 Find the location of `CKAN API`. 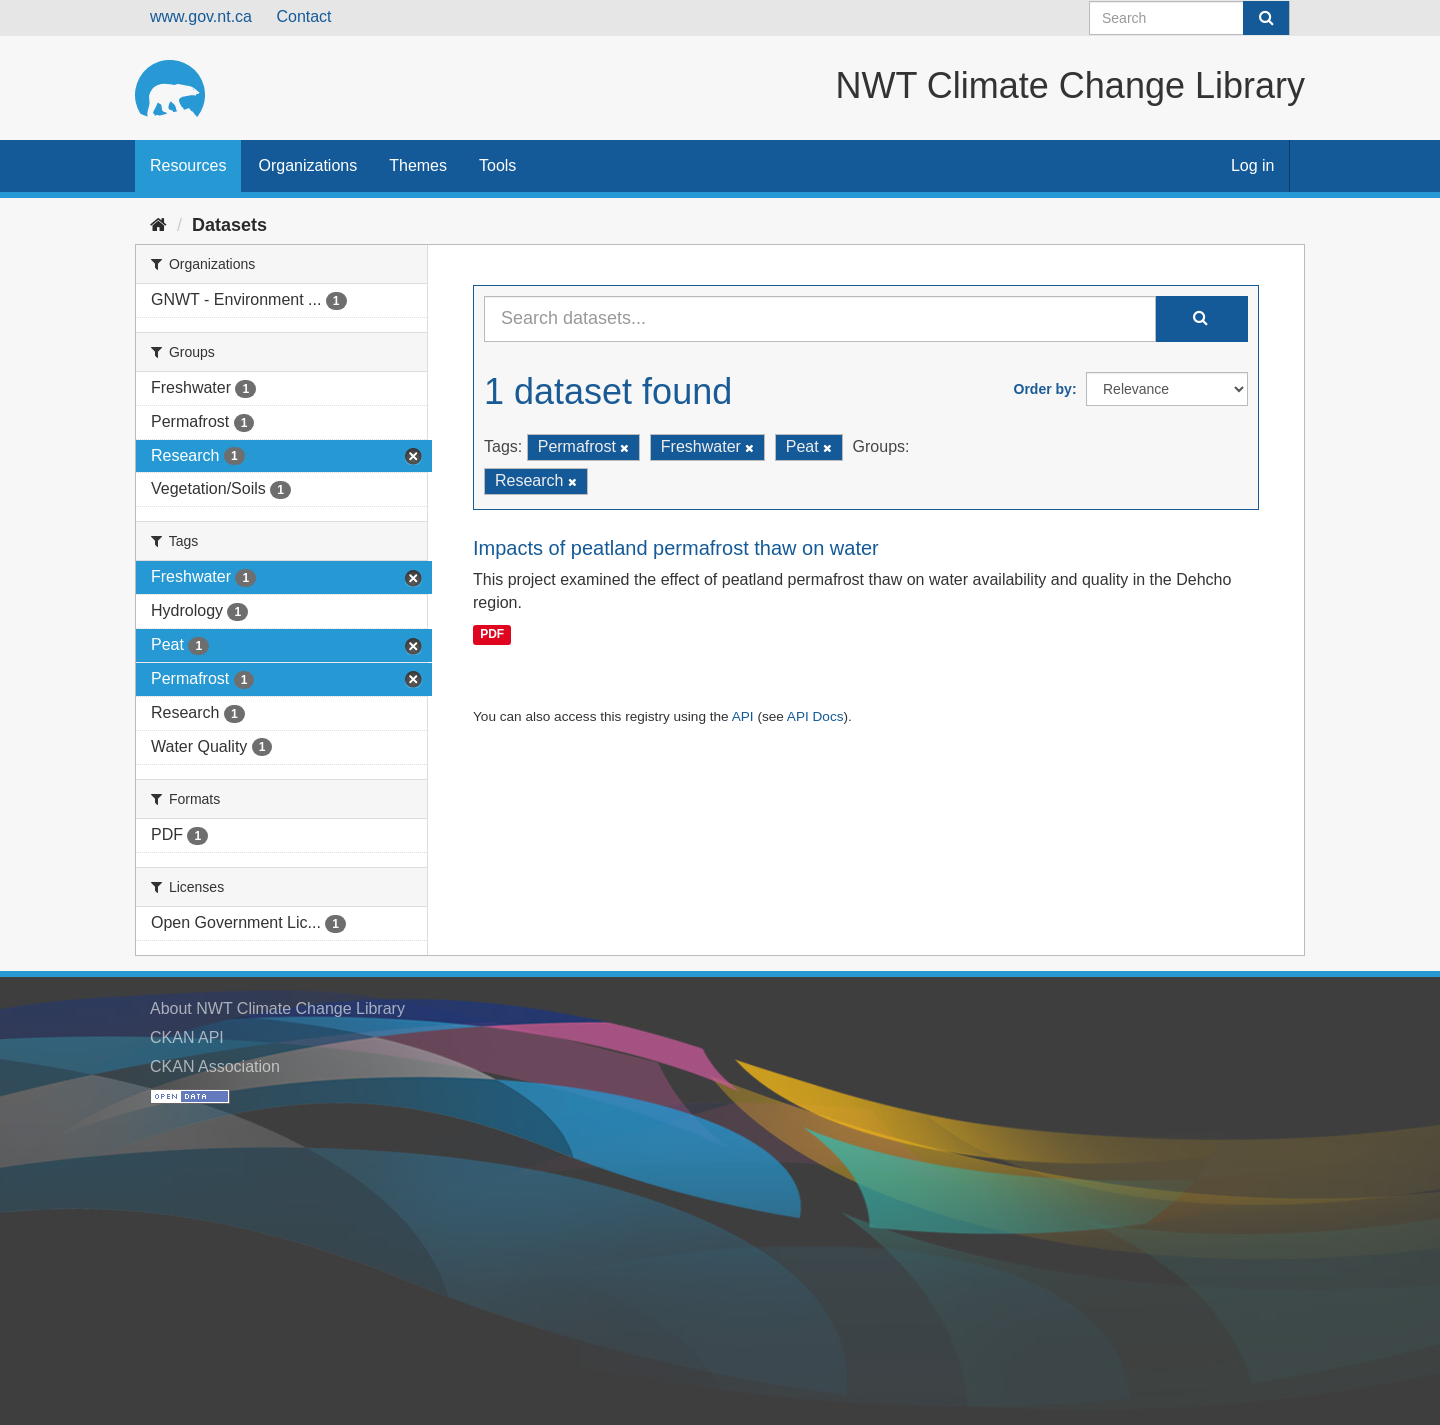

CKAN API is located at coordinates (187, 1037).